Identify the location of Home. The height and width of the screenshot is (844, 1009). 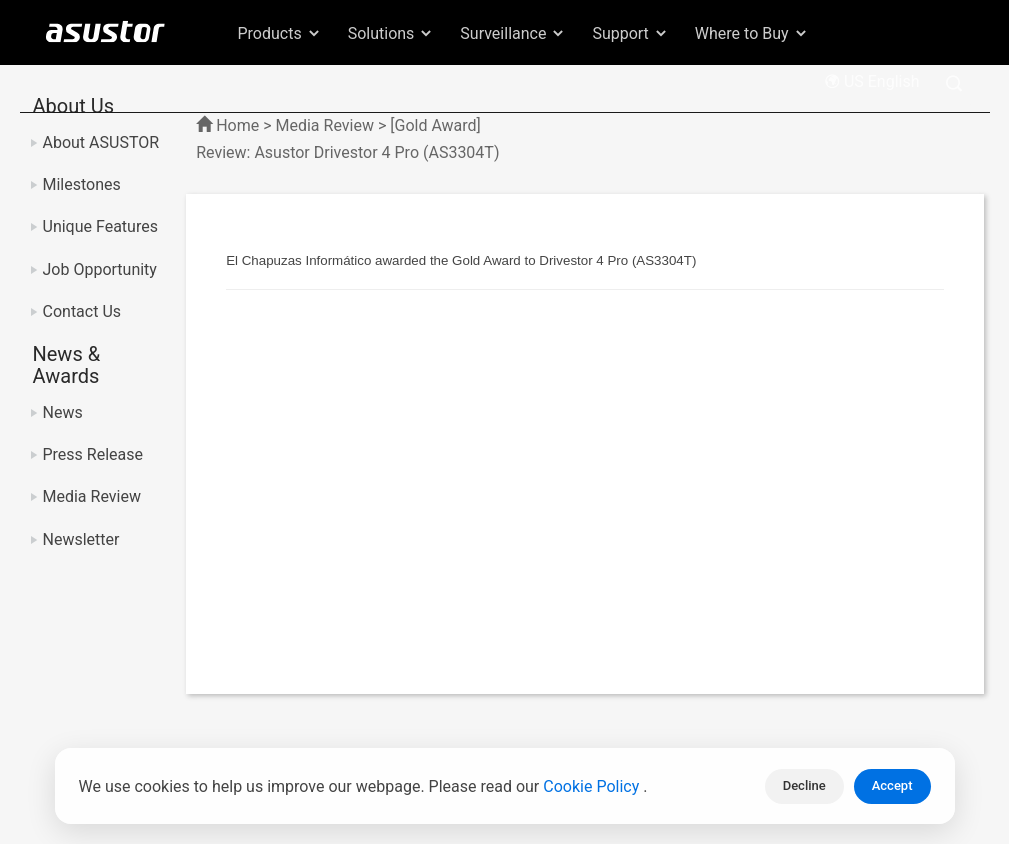
(237, 125).